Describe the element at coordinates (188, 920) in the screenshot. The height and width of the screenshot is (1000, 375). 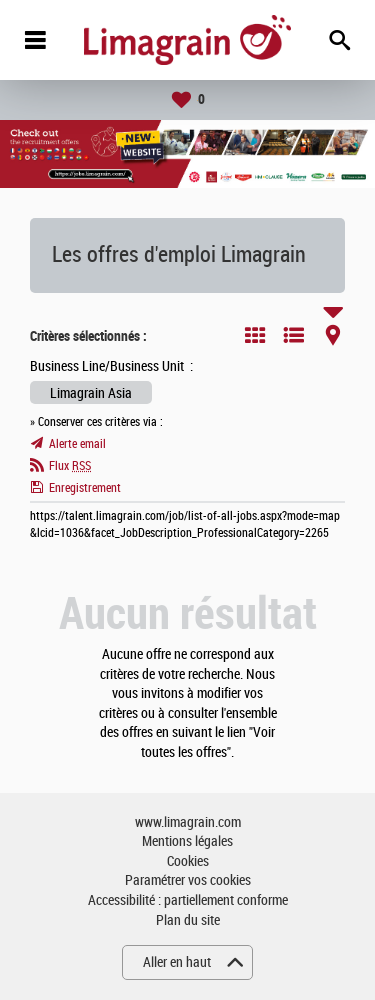
I see `Plan du site` at that location.